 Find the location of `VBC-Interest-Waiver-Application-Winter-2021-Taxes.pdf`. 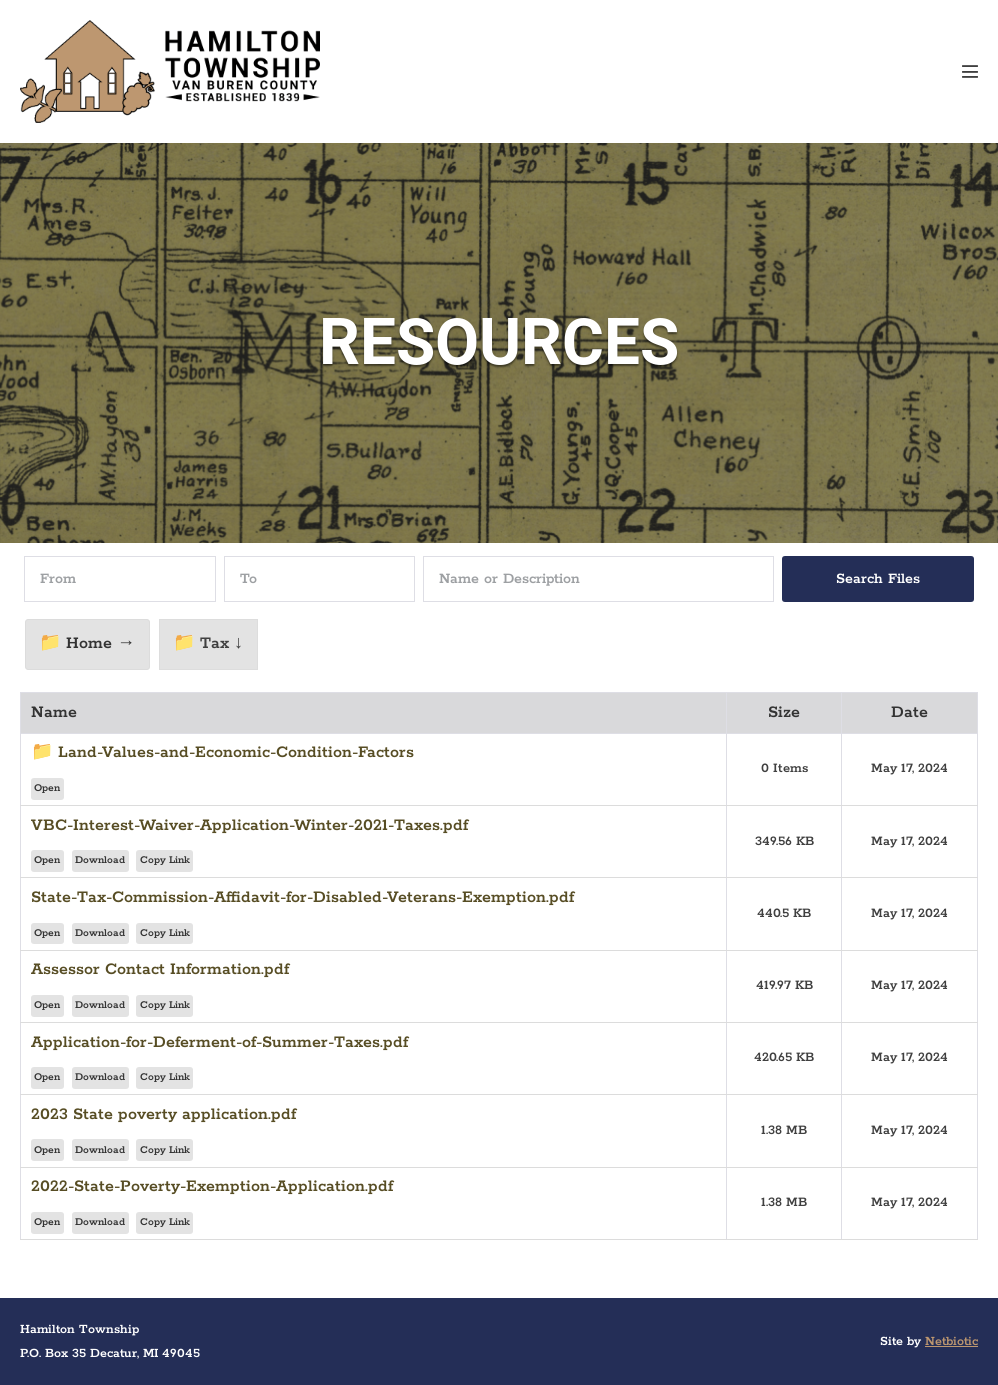

VBC-Interest-Waiver-Application-Winter-2021-Taxes.pdf is located at coordinates (249, 825).